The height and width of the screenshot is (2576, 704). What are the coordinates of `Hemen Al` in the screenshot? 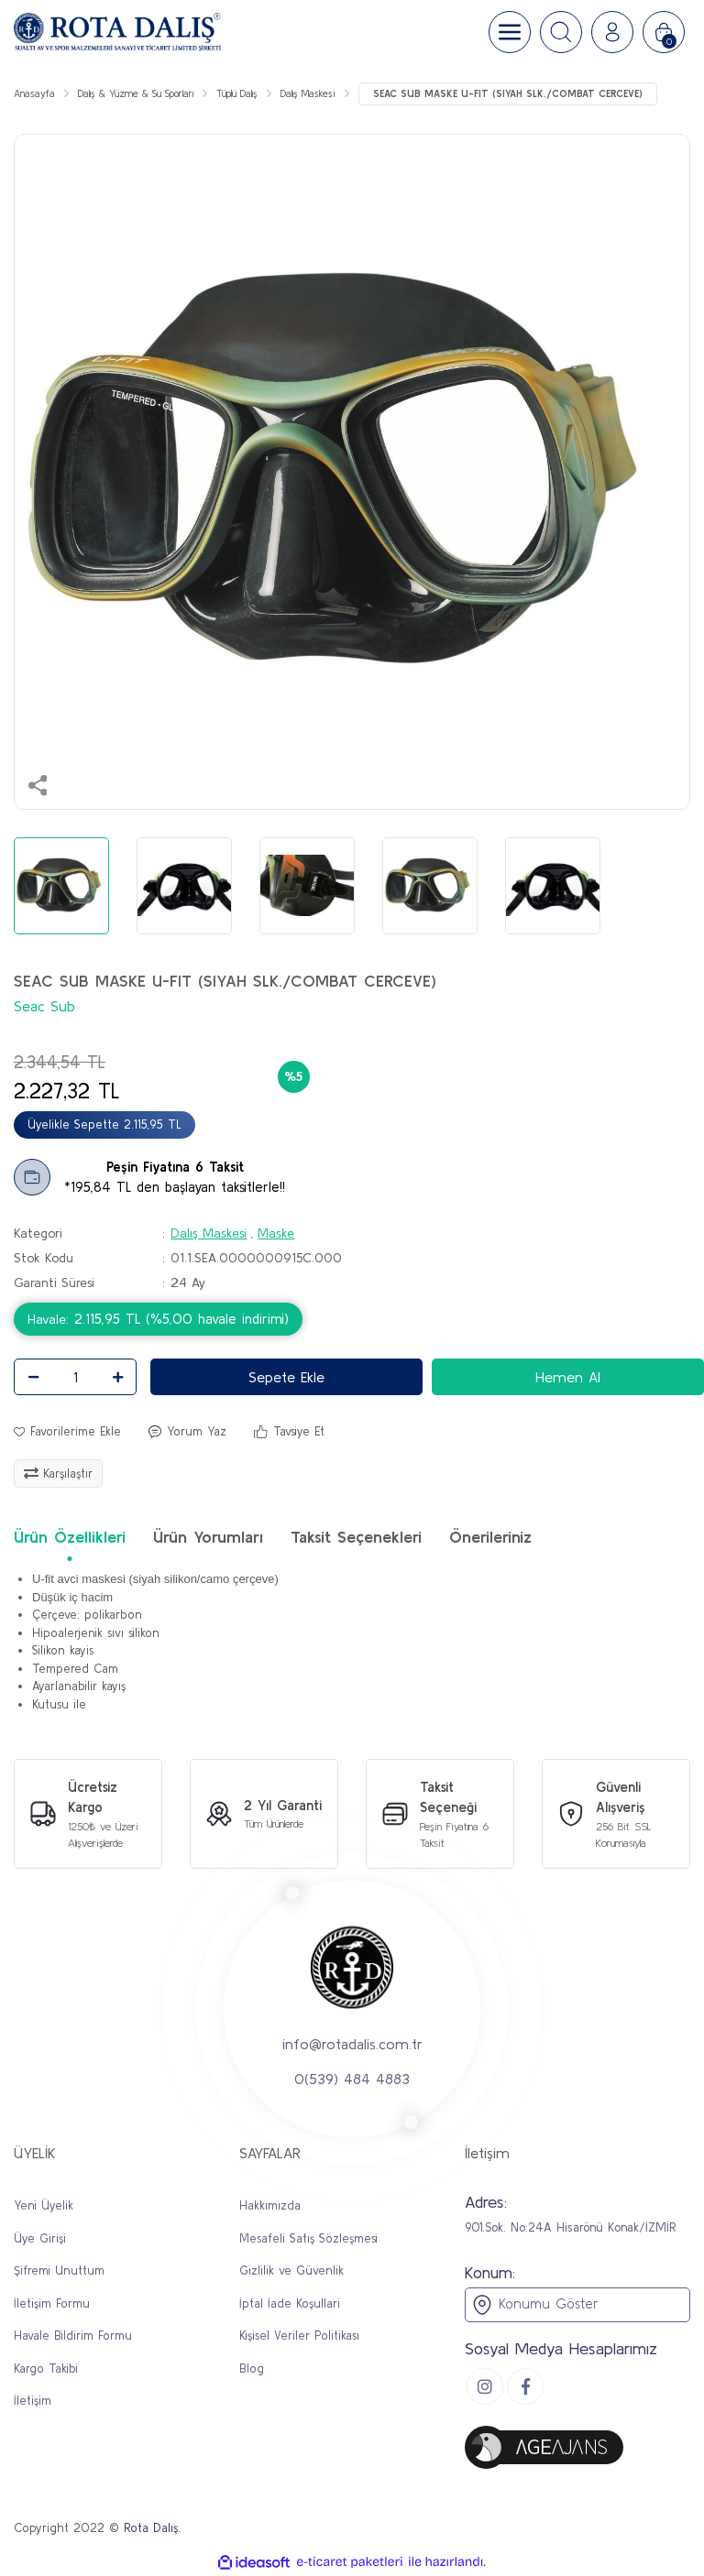 It's located at (567, 1377).